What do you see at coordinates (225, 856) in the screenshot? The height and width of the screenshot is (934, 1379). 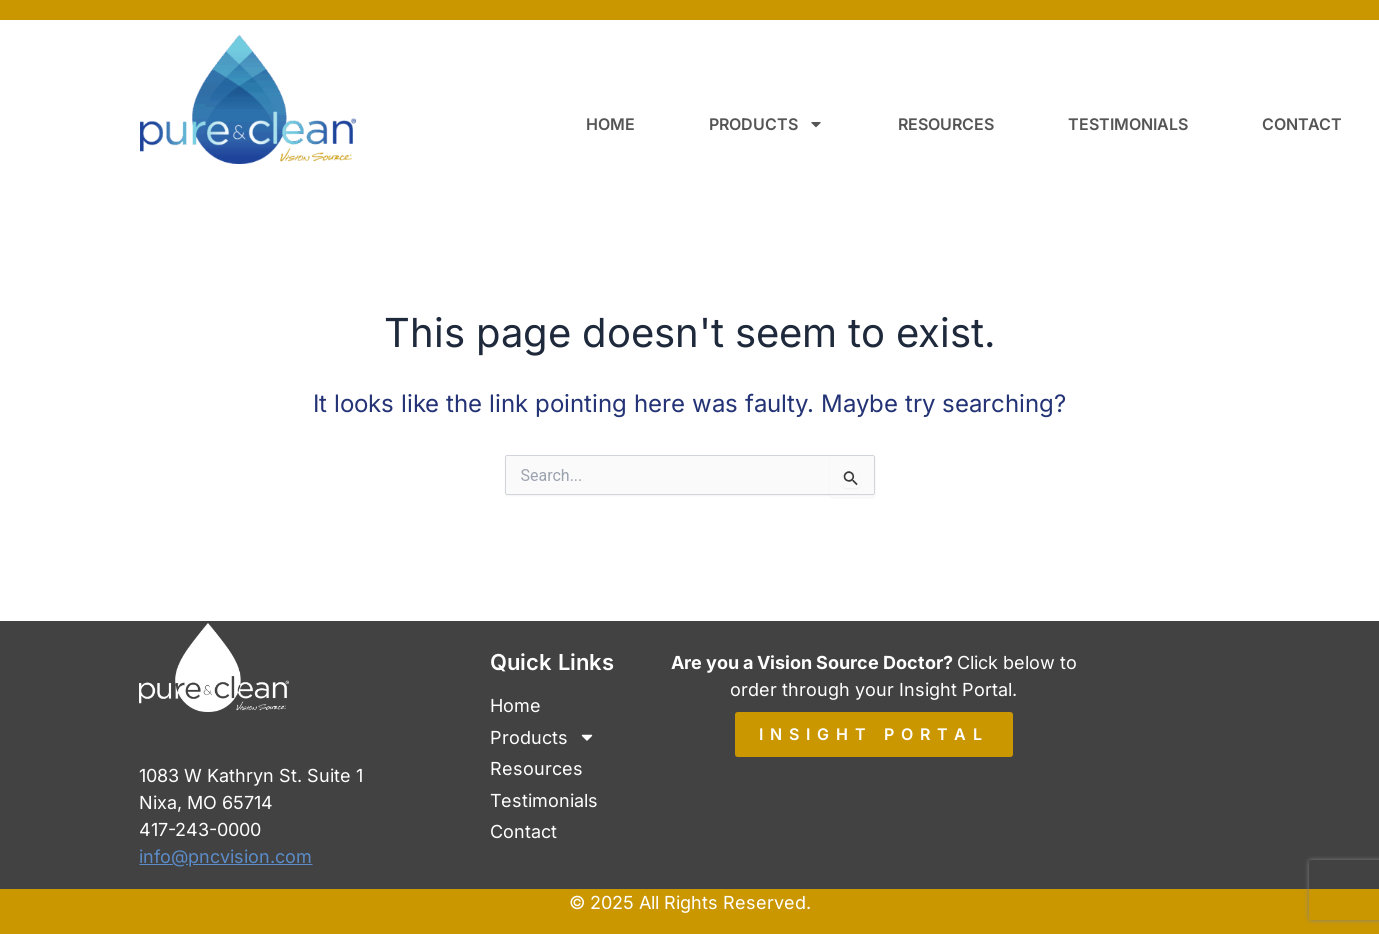 I see `info@pncvision.com` at bounding box center [225, 856].